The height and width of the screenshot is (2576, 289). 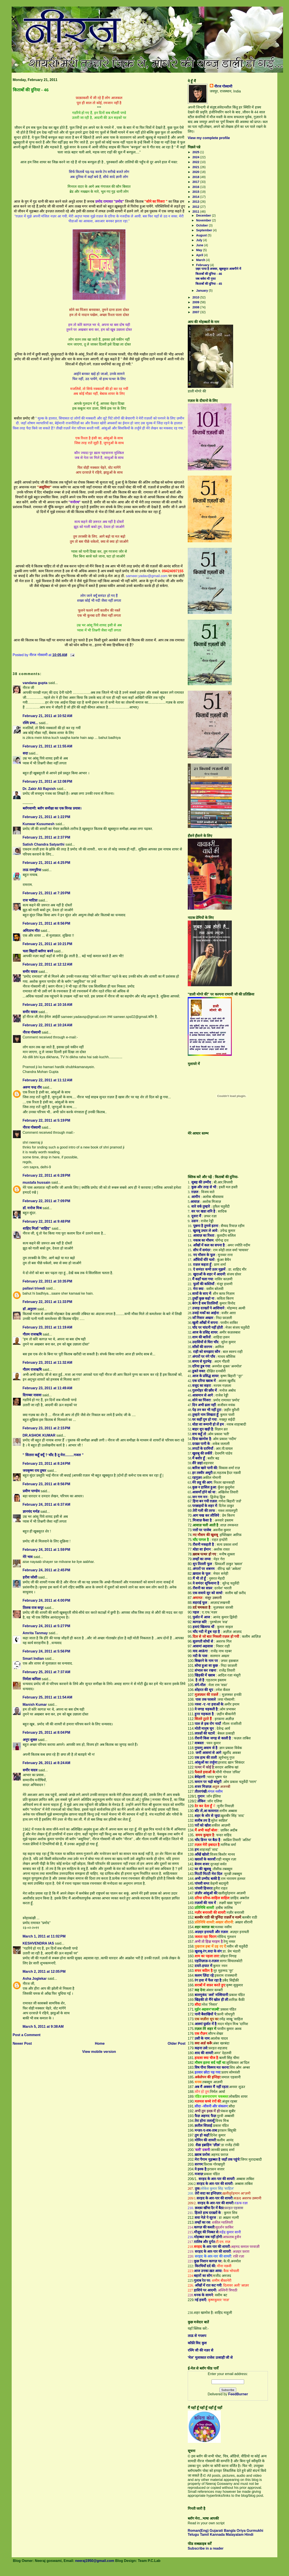 What do you see at coordinates (32, 1395) in the screenshot?
I see `दिगम्बर नासवा` at bounding box center [32, 1395].